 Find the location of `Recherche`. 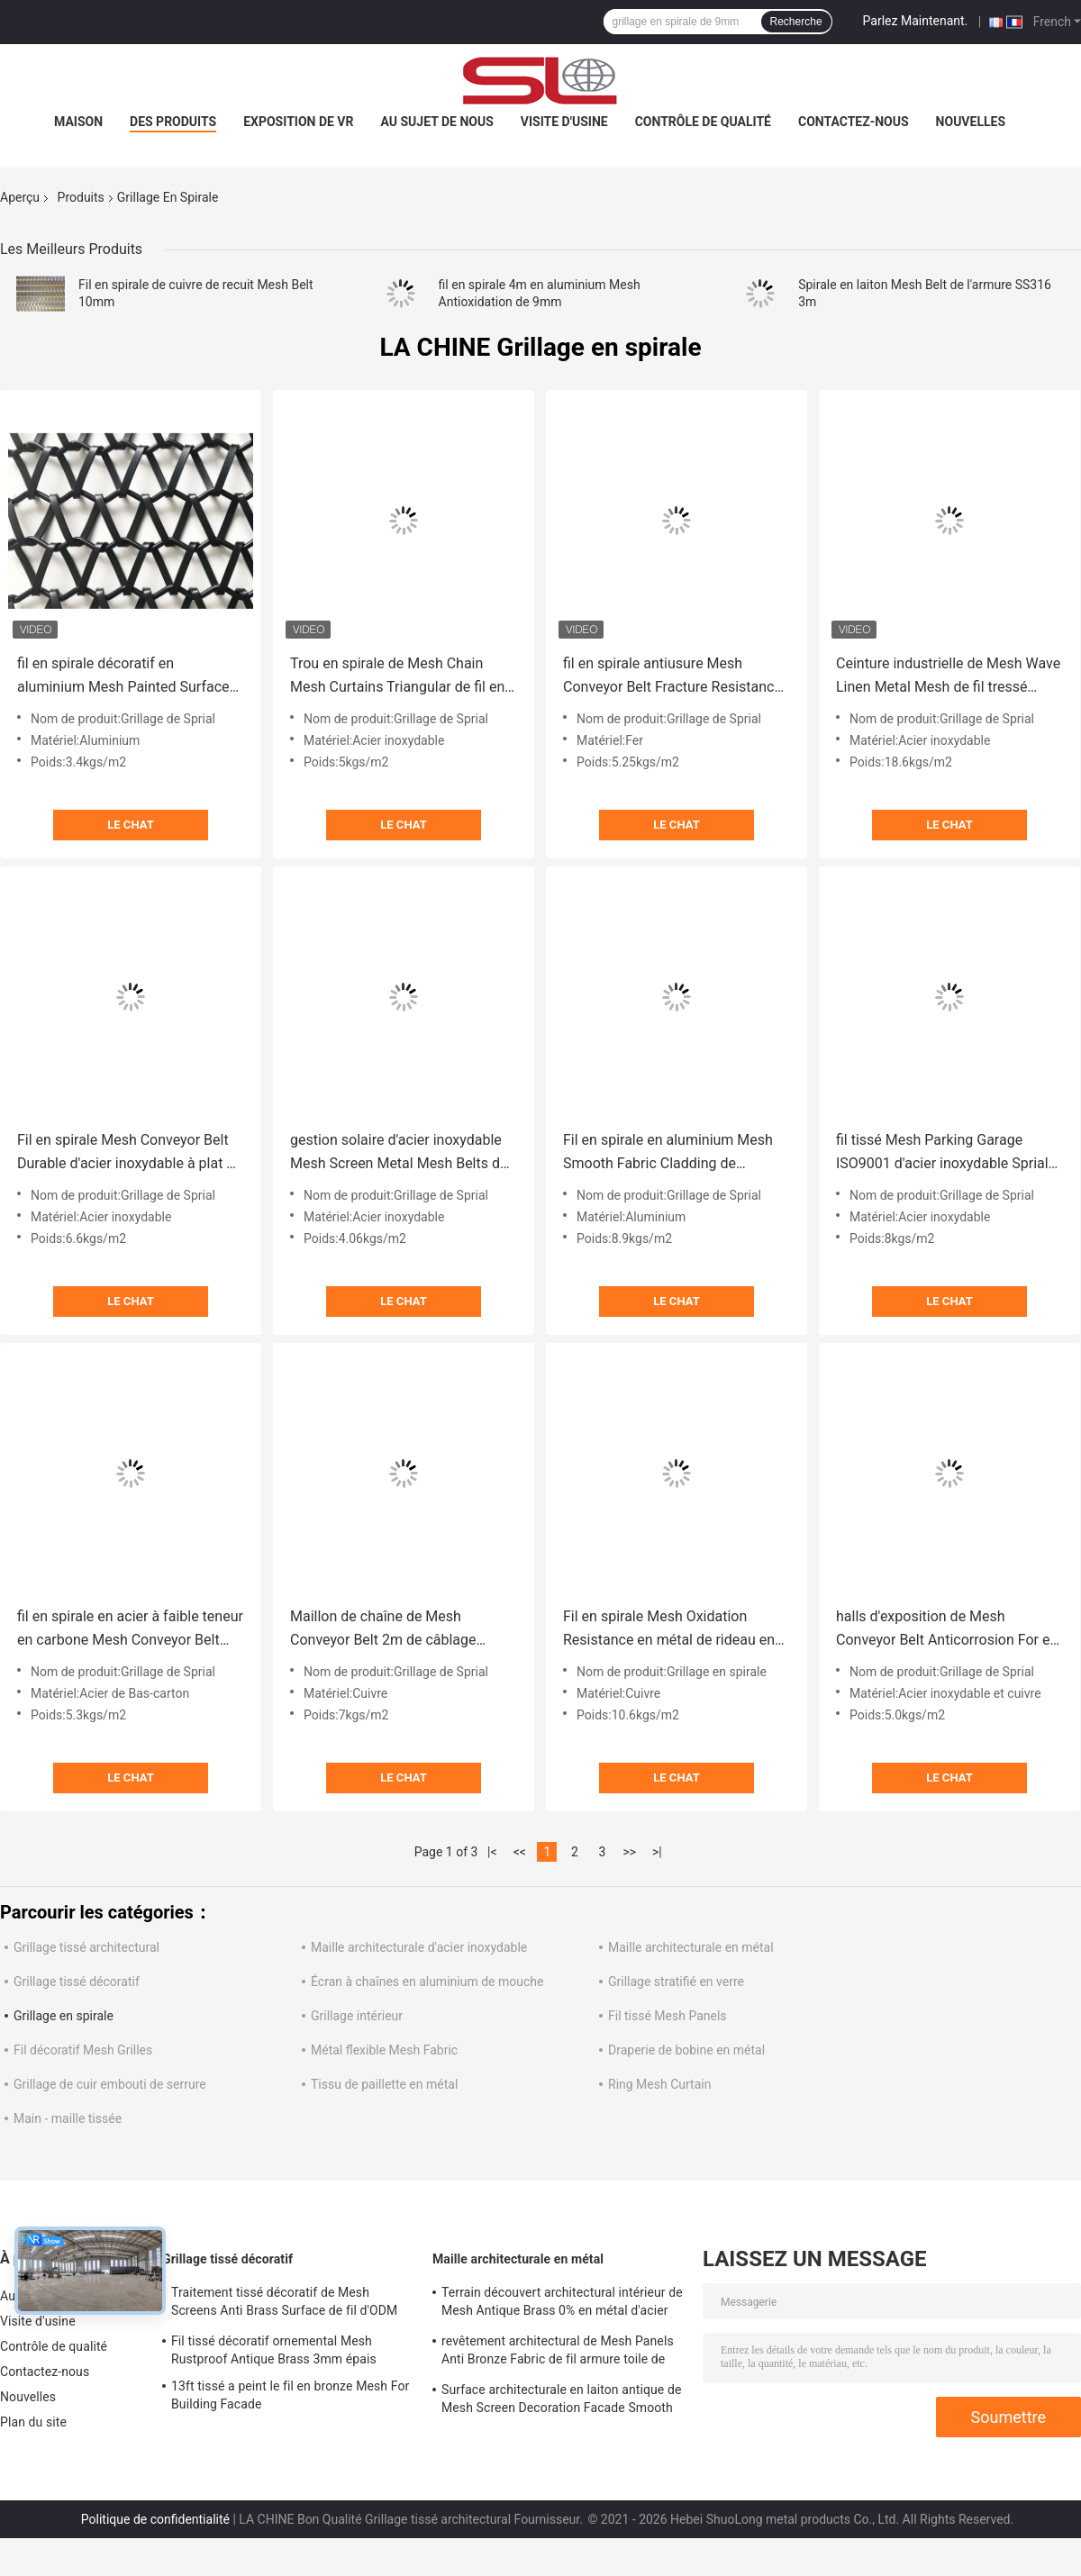

Recherche is located at coordinates (796, 21).